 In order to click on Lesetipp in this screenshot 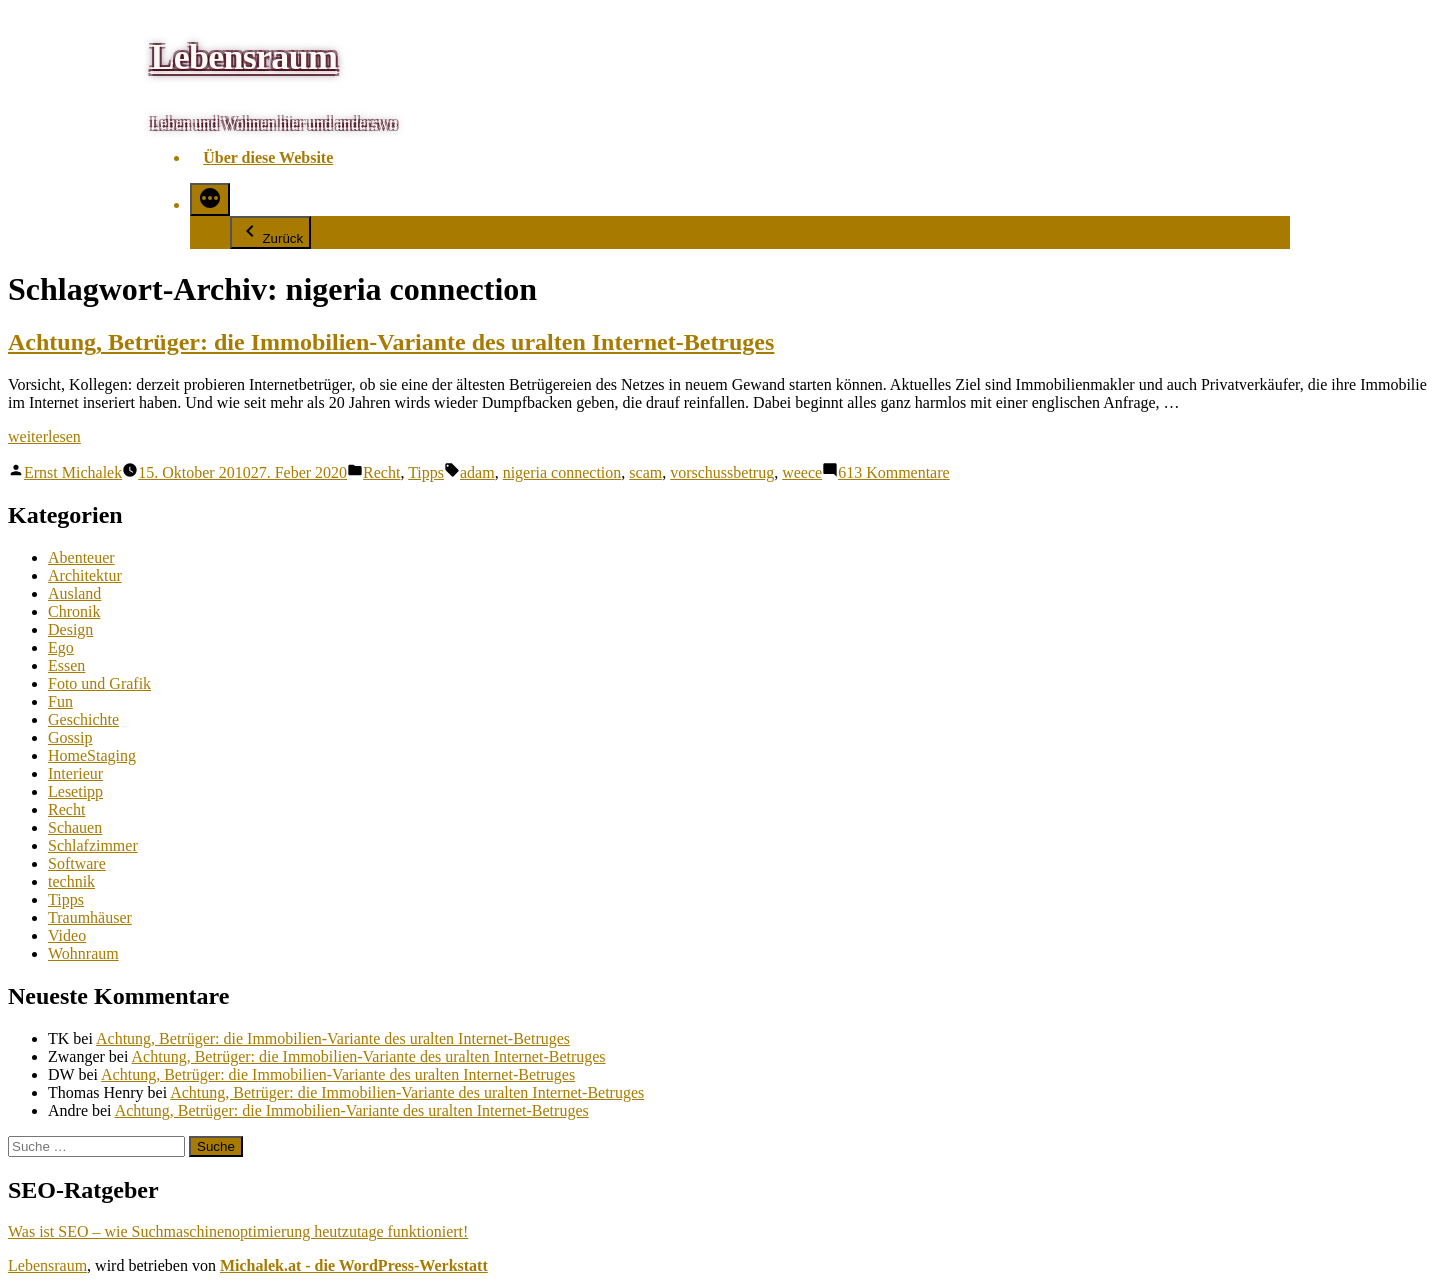, I will do `click(75, 791)`.